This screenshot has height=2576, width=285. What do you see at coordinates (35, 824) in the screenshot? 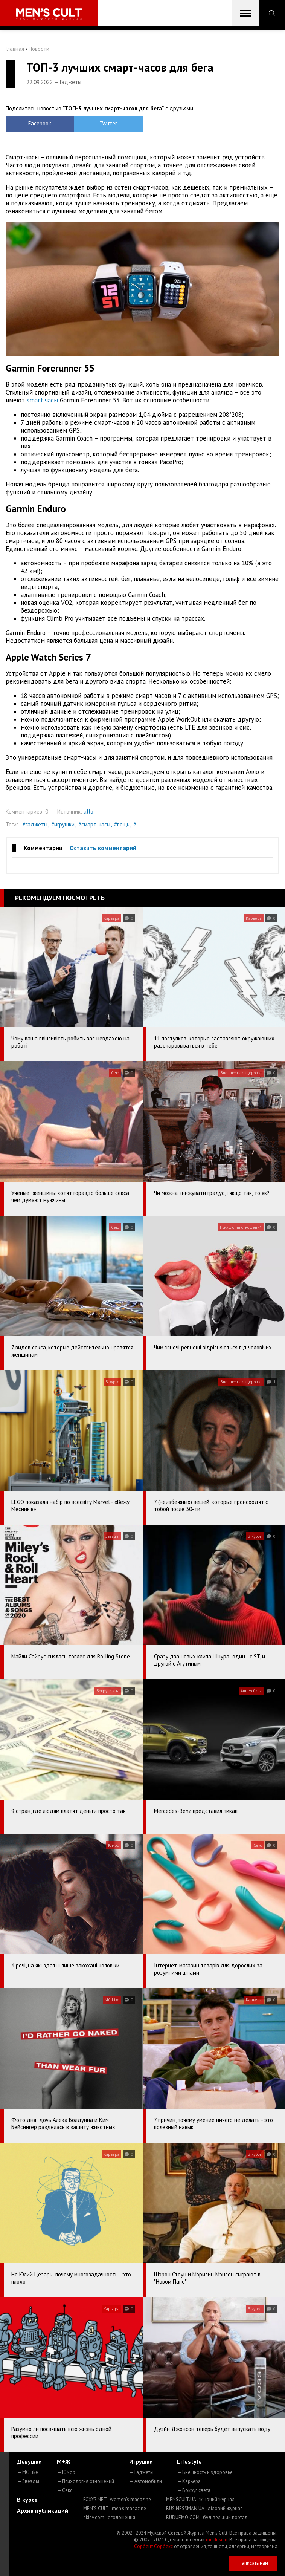
I see `#гаджеты` at bounding box center [35, 824].